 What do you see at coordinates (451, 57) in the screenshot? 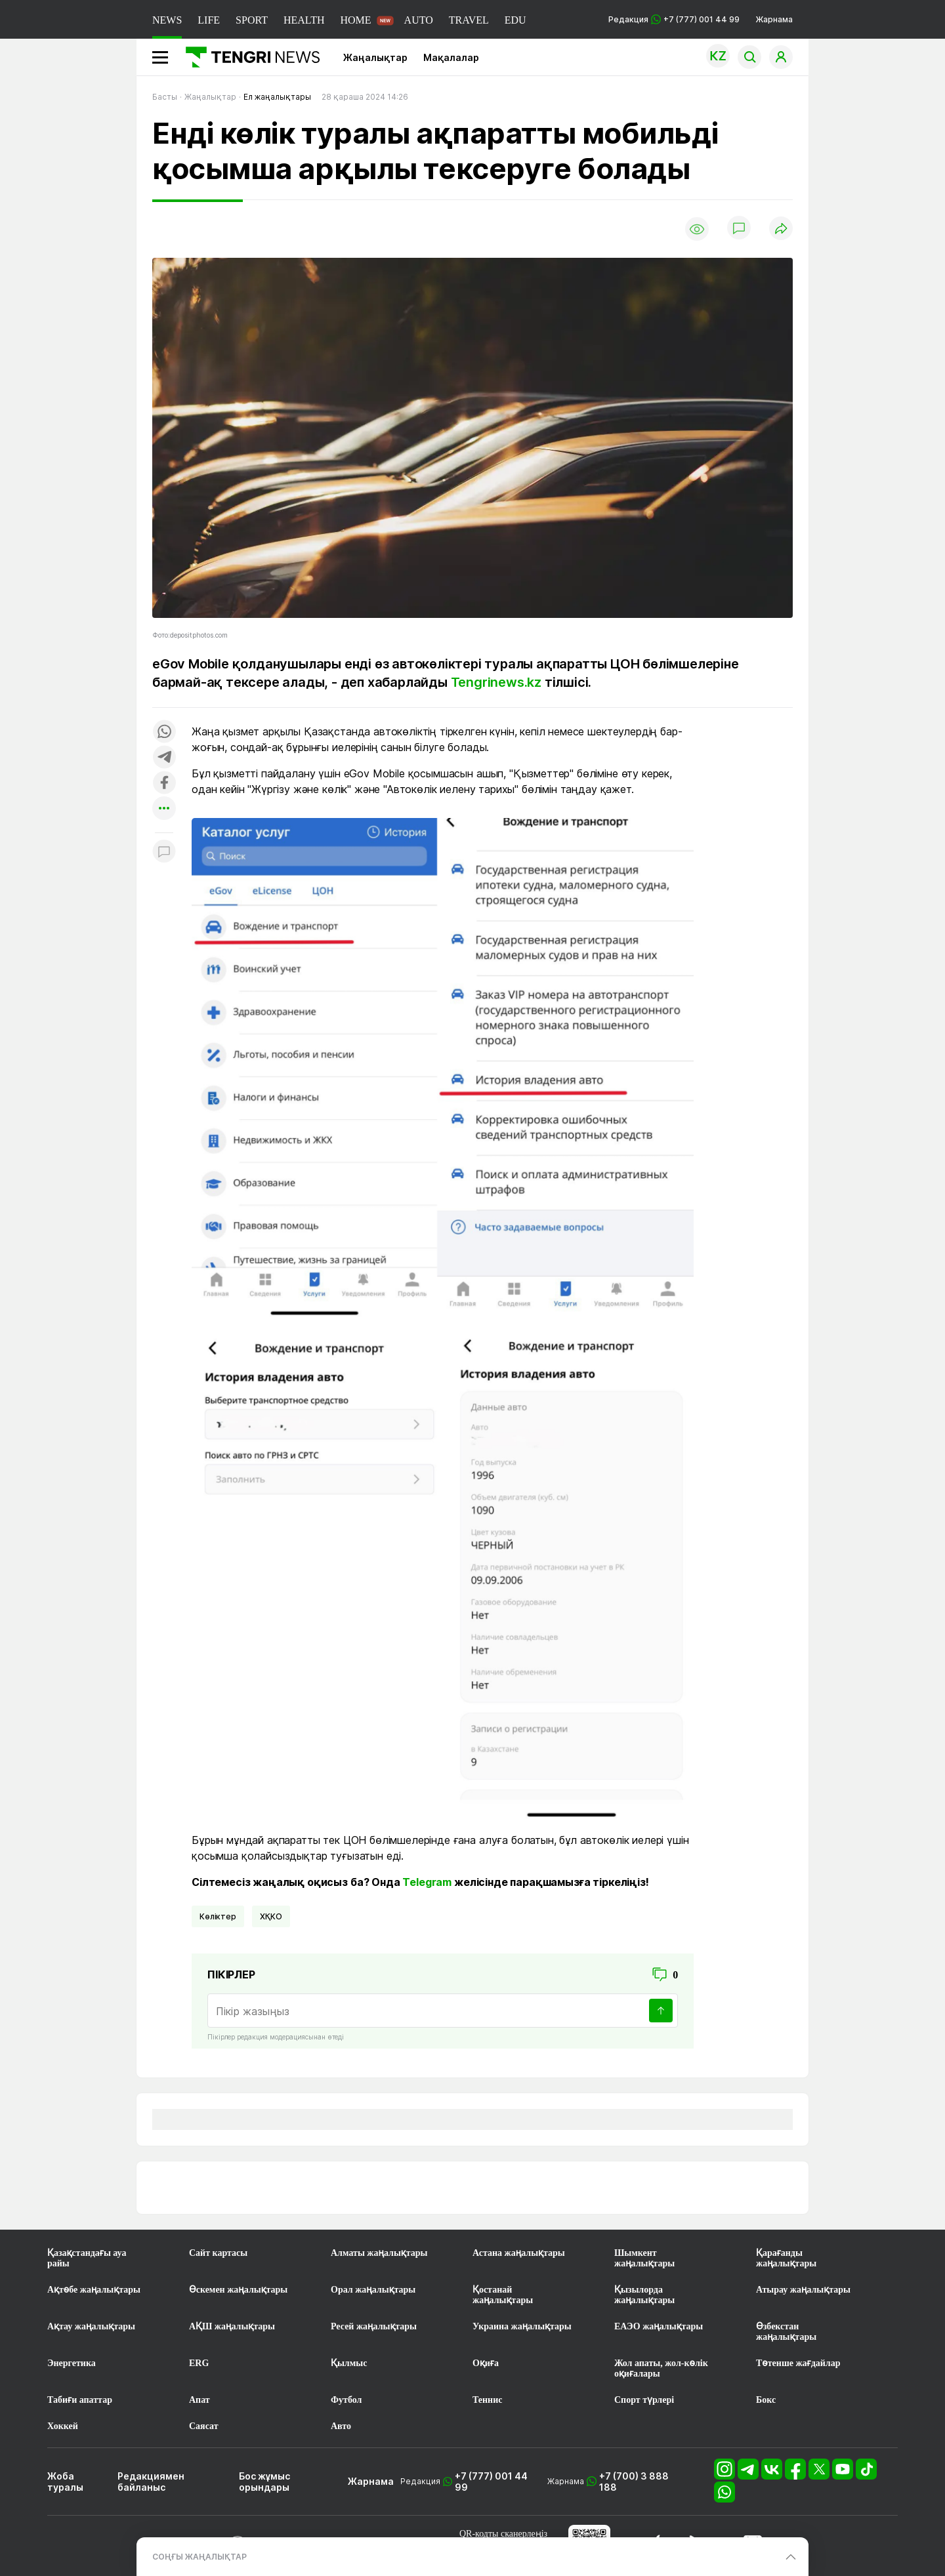
I see `Мақалалар` at bounding box center [451, 57].